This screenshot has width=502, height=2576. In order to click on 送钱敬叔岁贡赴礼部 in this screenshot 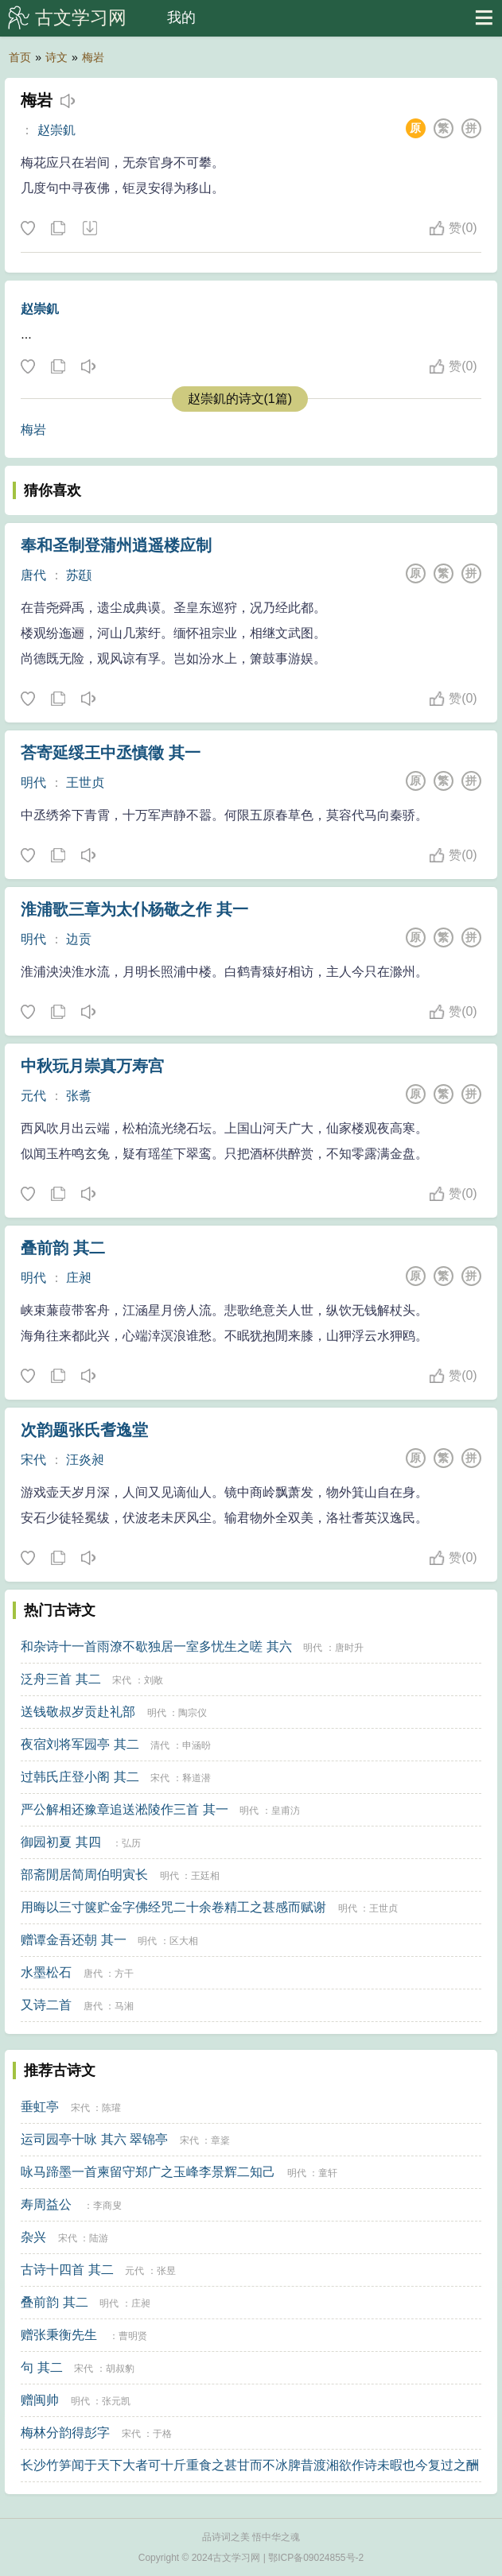, I will do `click(78, 1711)`.